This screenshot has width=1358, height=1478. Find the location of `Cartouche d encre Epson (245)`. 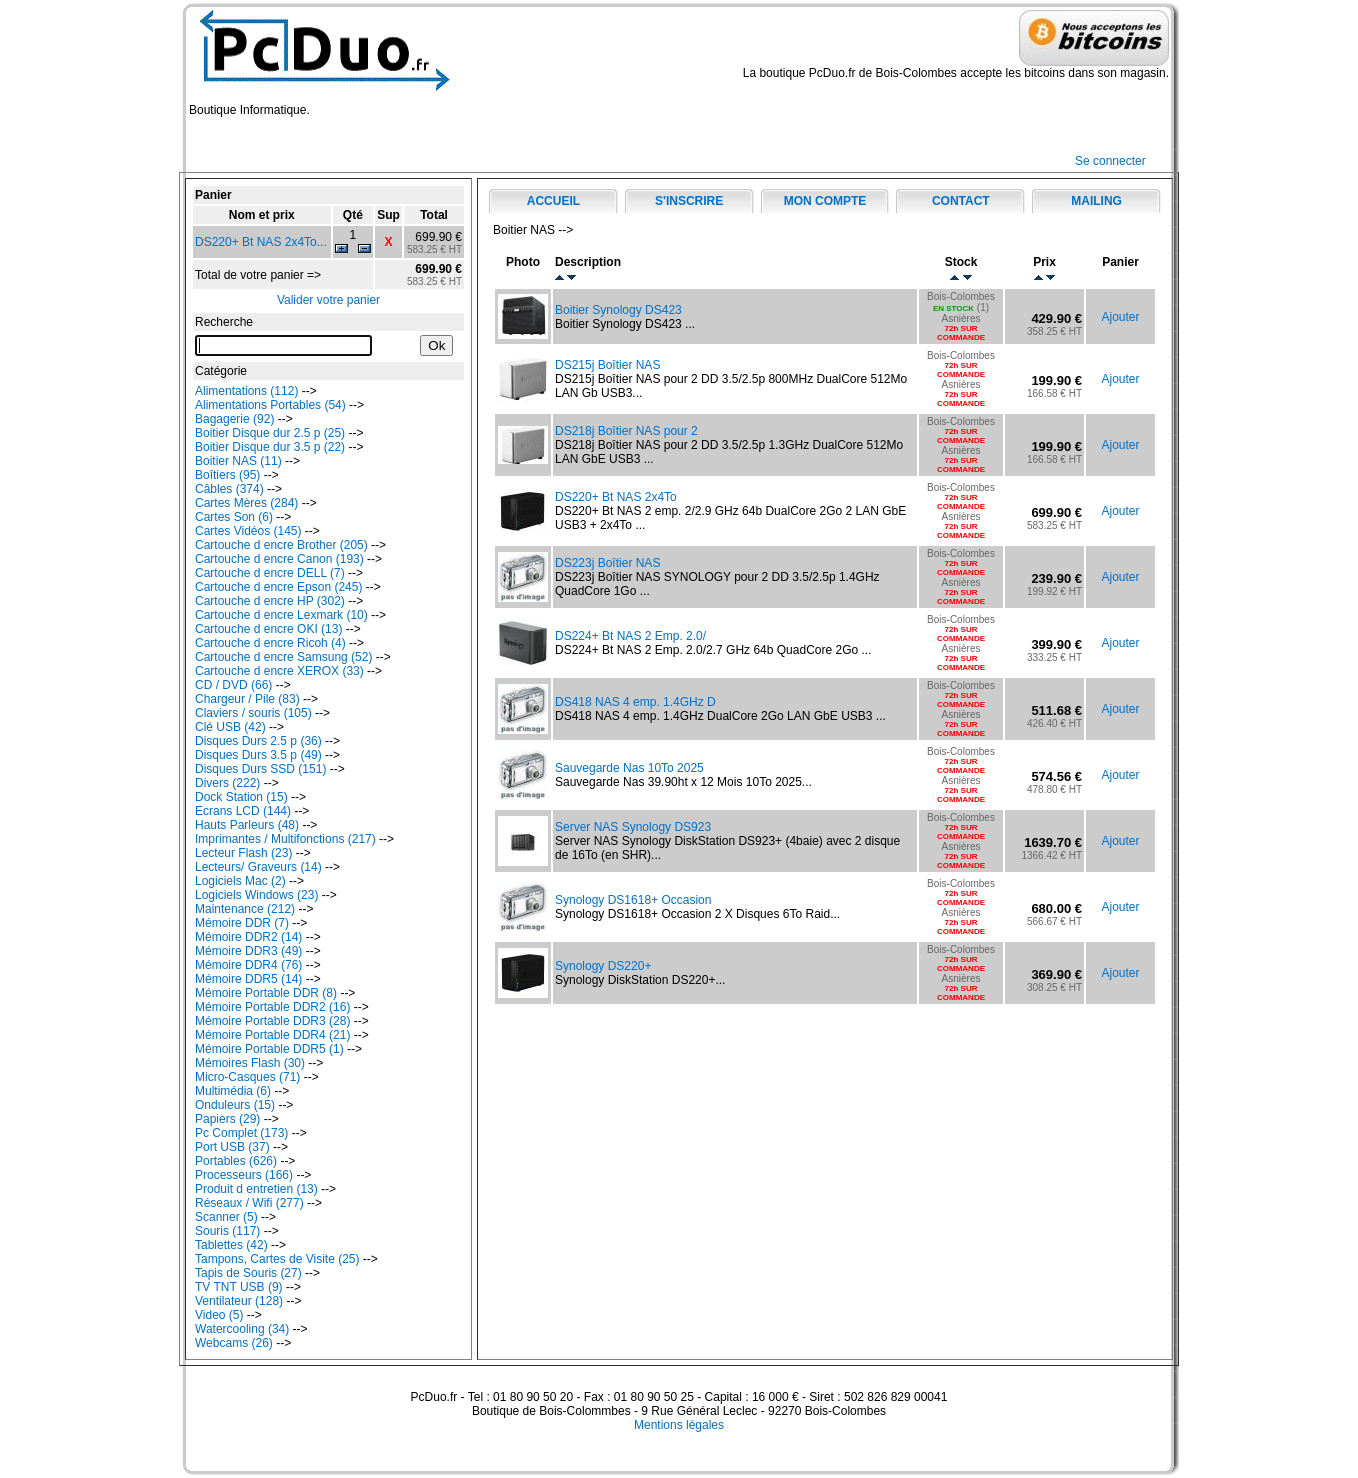

Cartouche d encre Epson (245) is located at coordinates (278, 587).